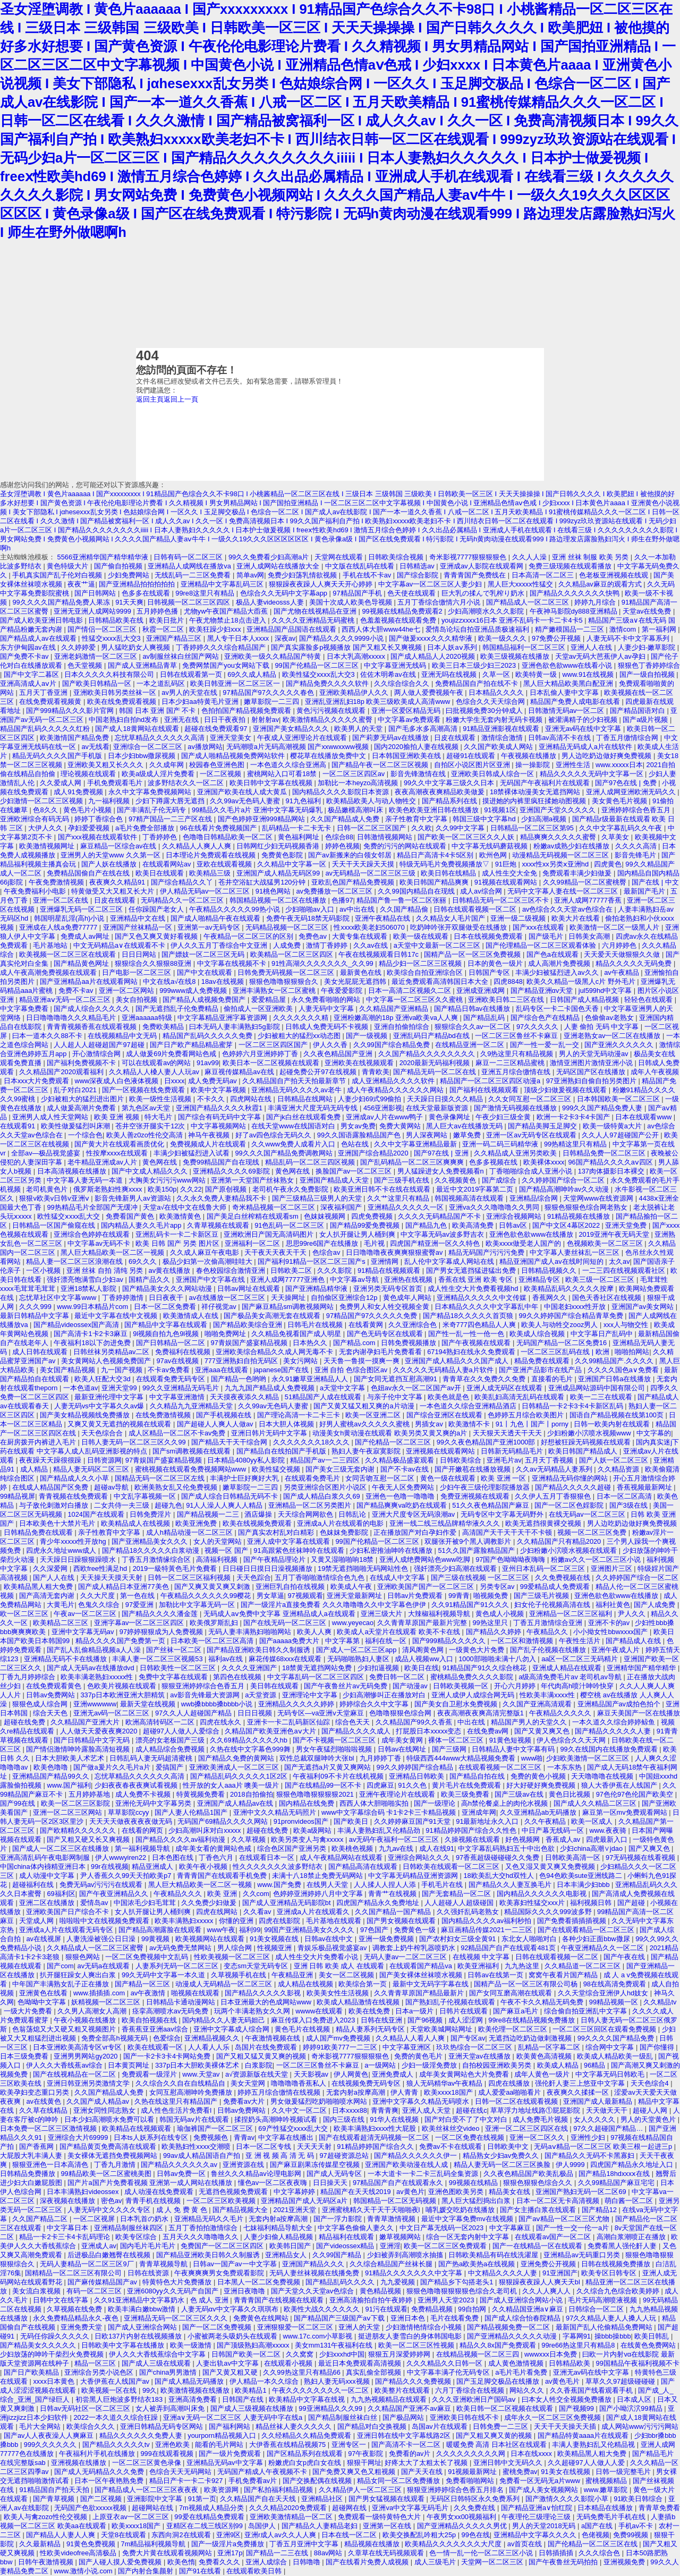 Image resolution: width=680 pixels, height=2576 pixels. What do you see at coordinates (381, 2291) in the screenshot?
I see `黄色精品视频` at bounding box center [381, 2291].